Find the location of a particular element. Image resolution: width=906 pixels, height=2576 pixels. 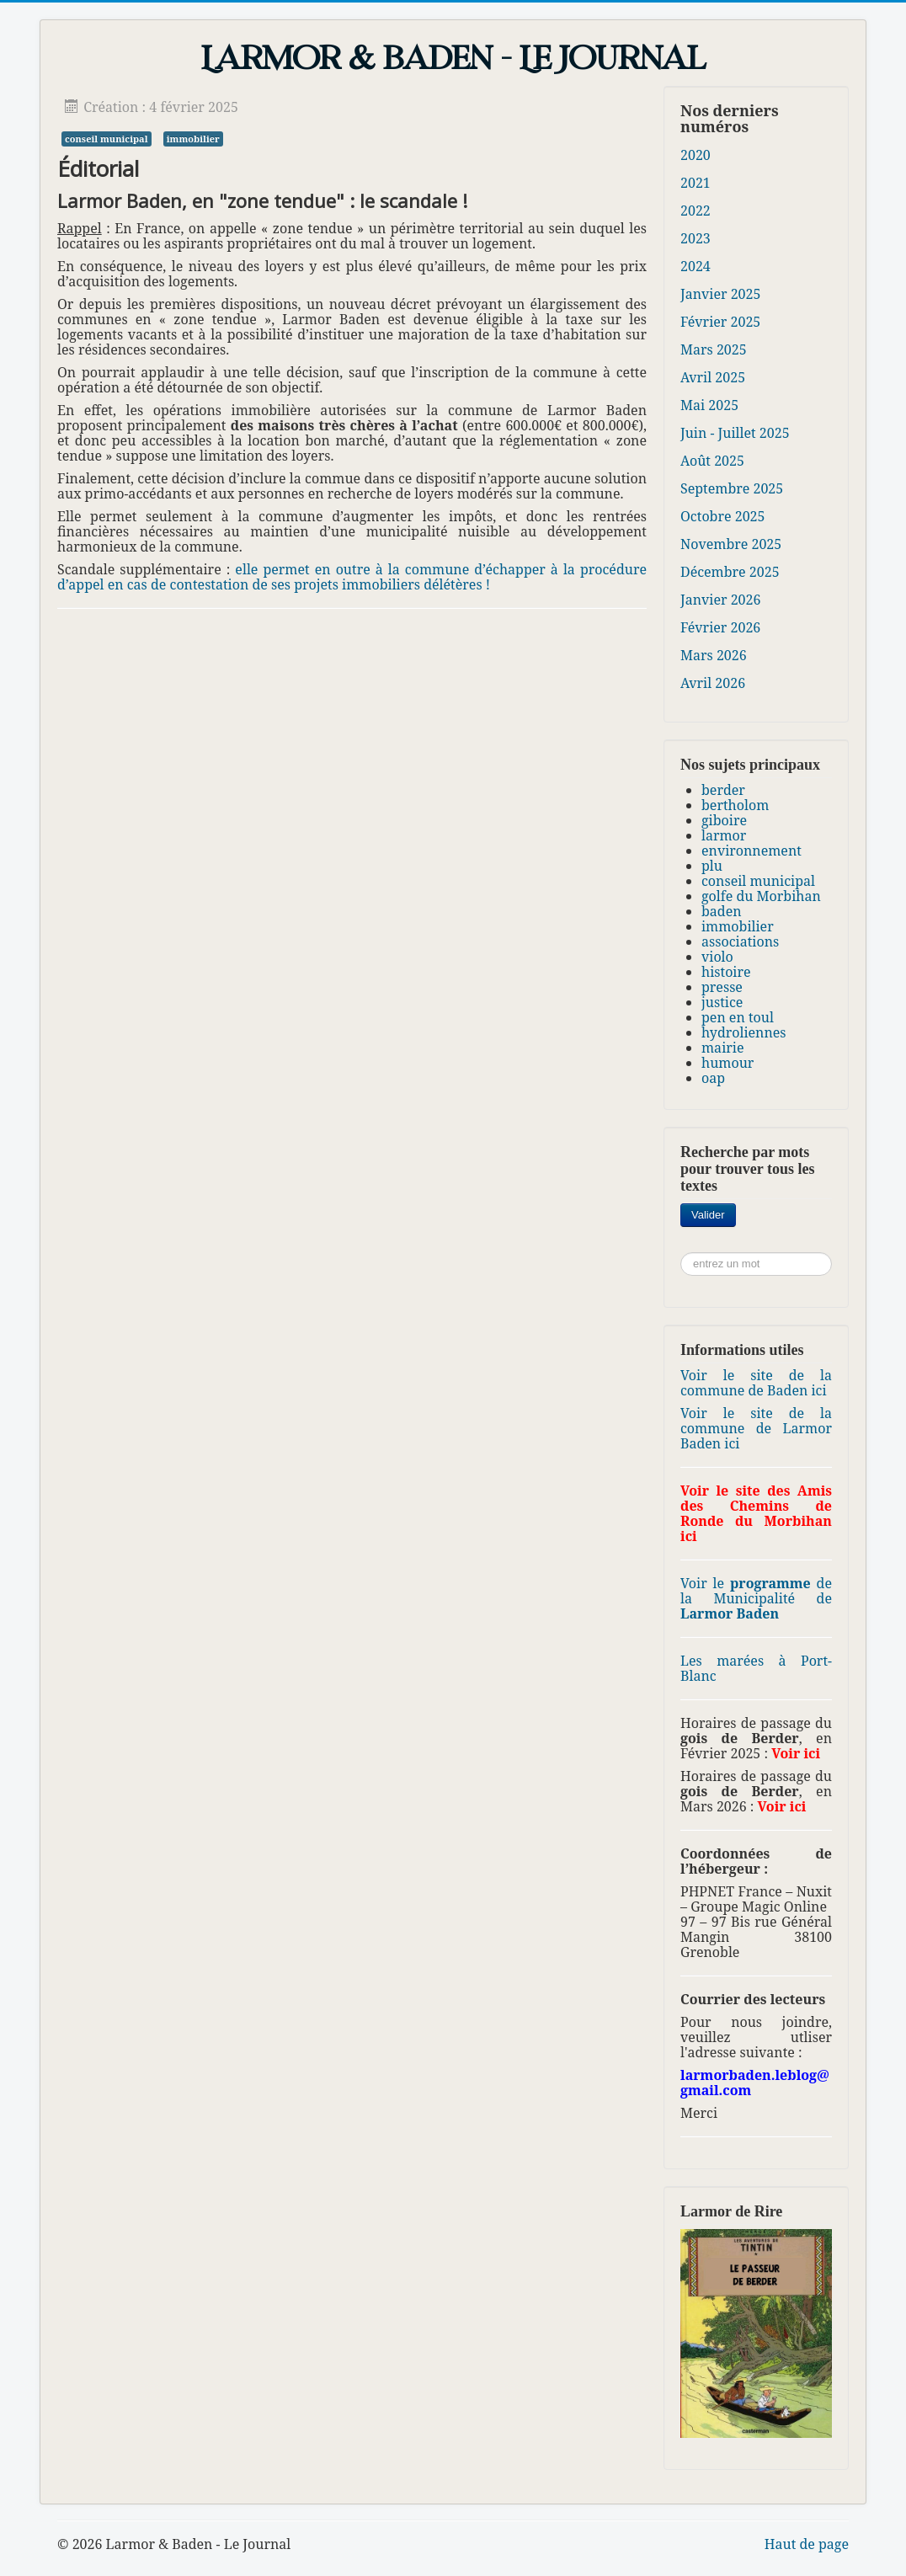

2021 is located at coordinates (695, 182).